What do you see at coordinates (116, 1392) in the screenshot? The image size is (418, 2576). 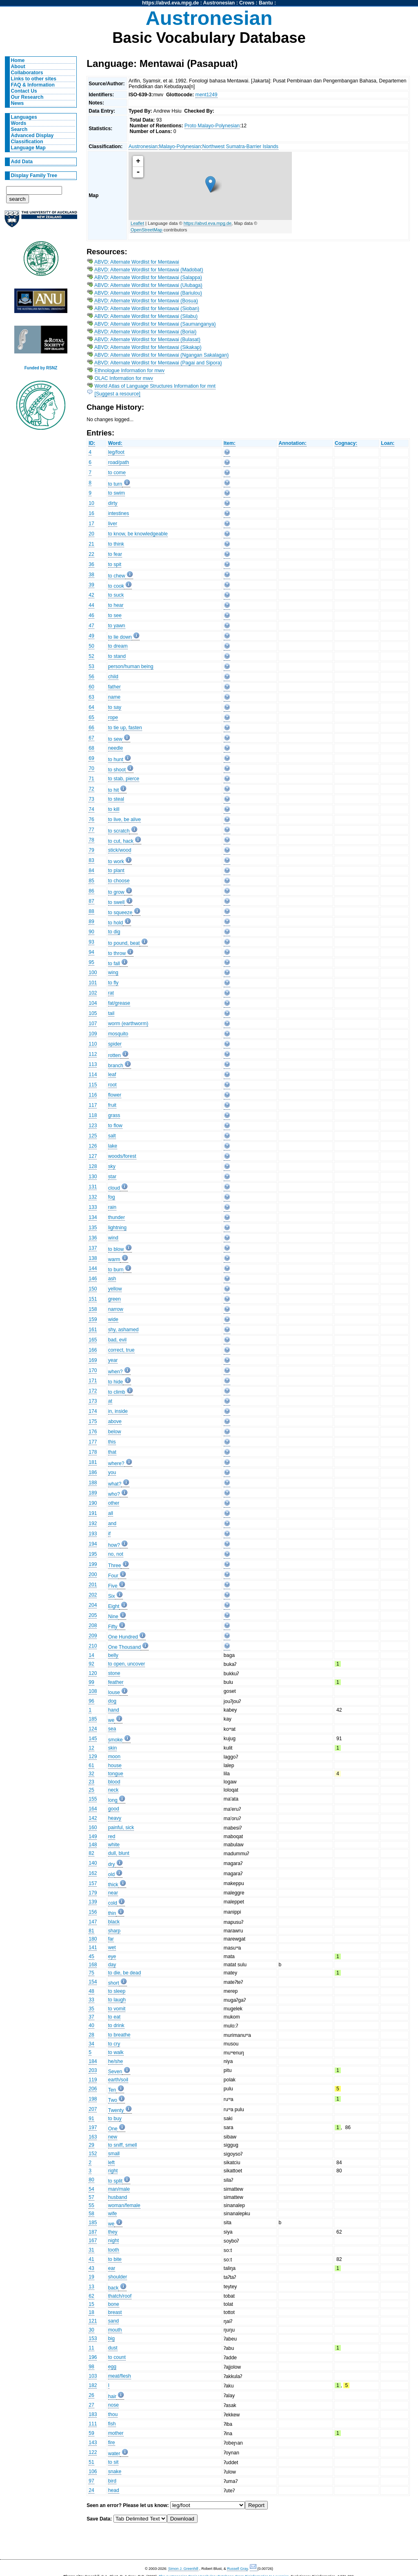 I see `to climb` at bounding box center [116, 1392].